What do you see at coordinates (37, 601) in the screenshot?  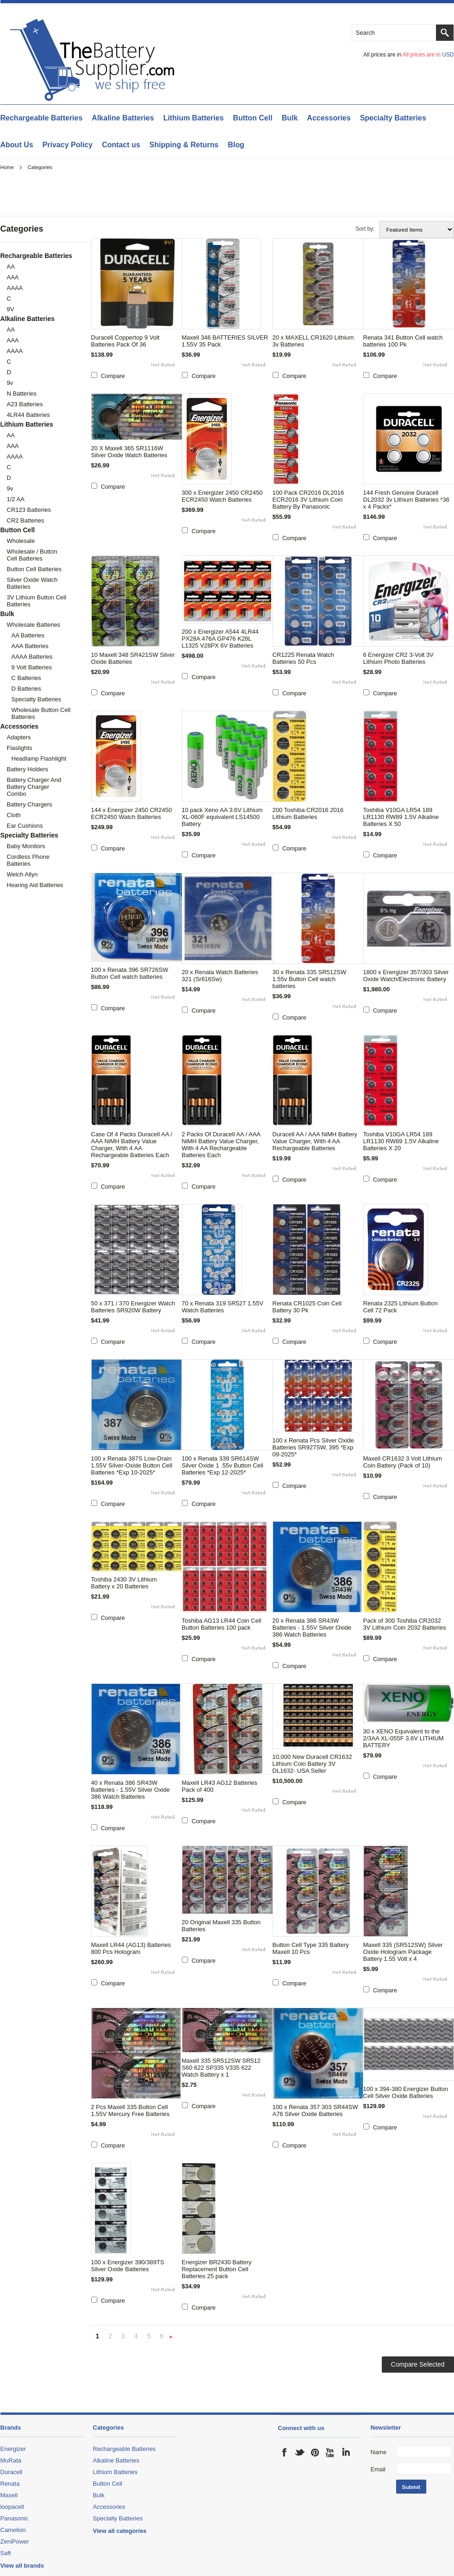 I see `3V Lithium Button Cell Batteries` at bounding box center [37, 601].